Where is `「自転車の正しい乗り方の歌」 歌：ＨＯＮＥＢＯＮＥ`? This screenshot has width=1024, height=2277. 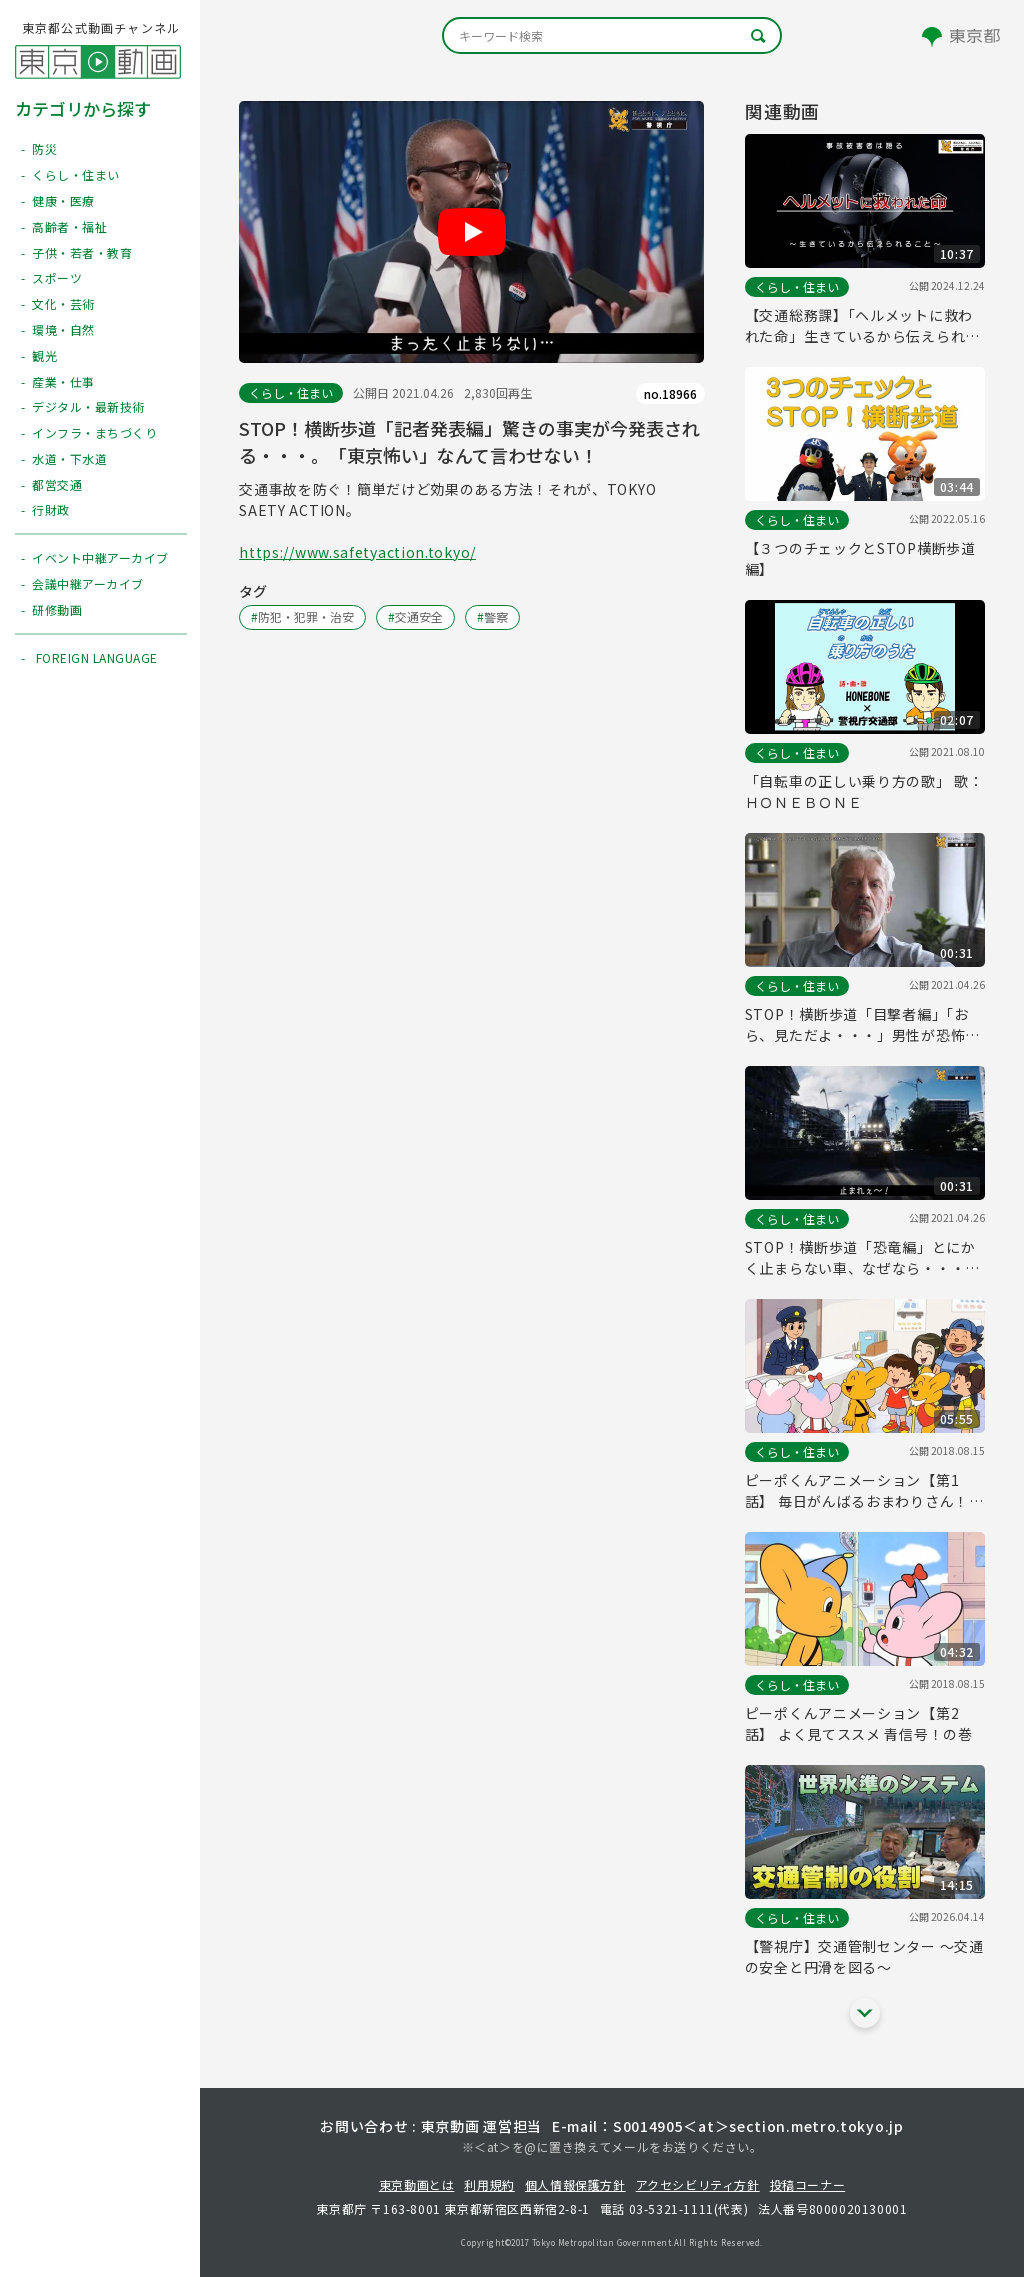 「自転車の正しい乗り方の歌」 歌：ＨＯＮＥＢＯＮＥ is located at coordinates (864, 791).